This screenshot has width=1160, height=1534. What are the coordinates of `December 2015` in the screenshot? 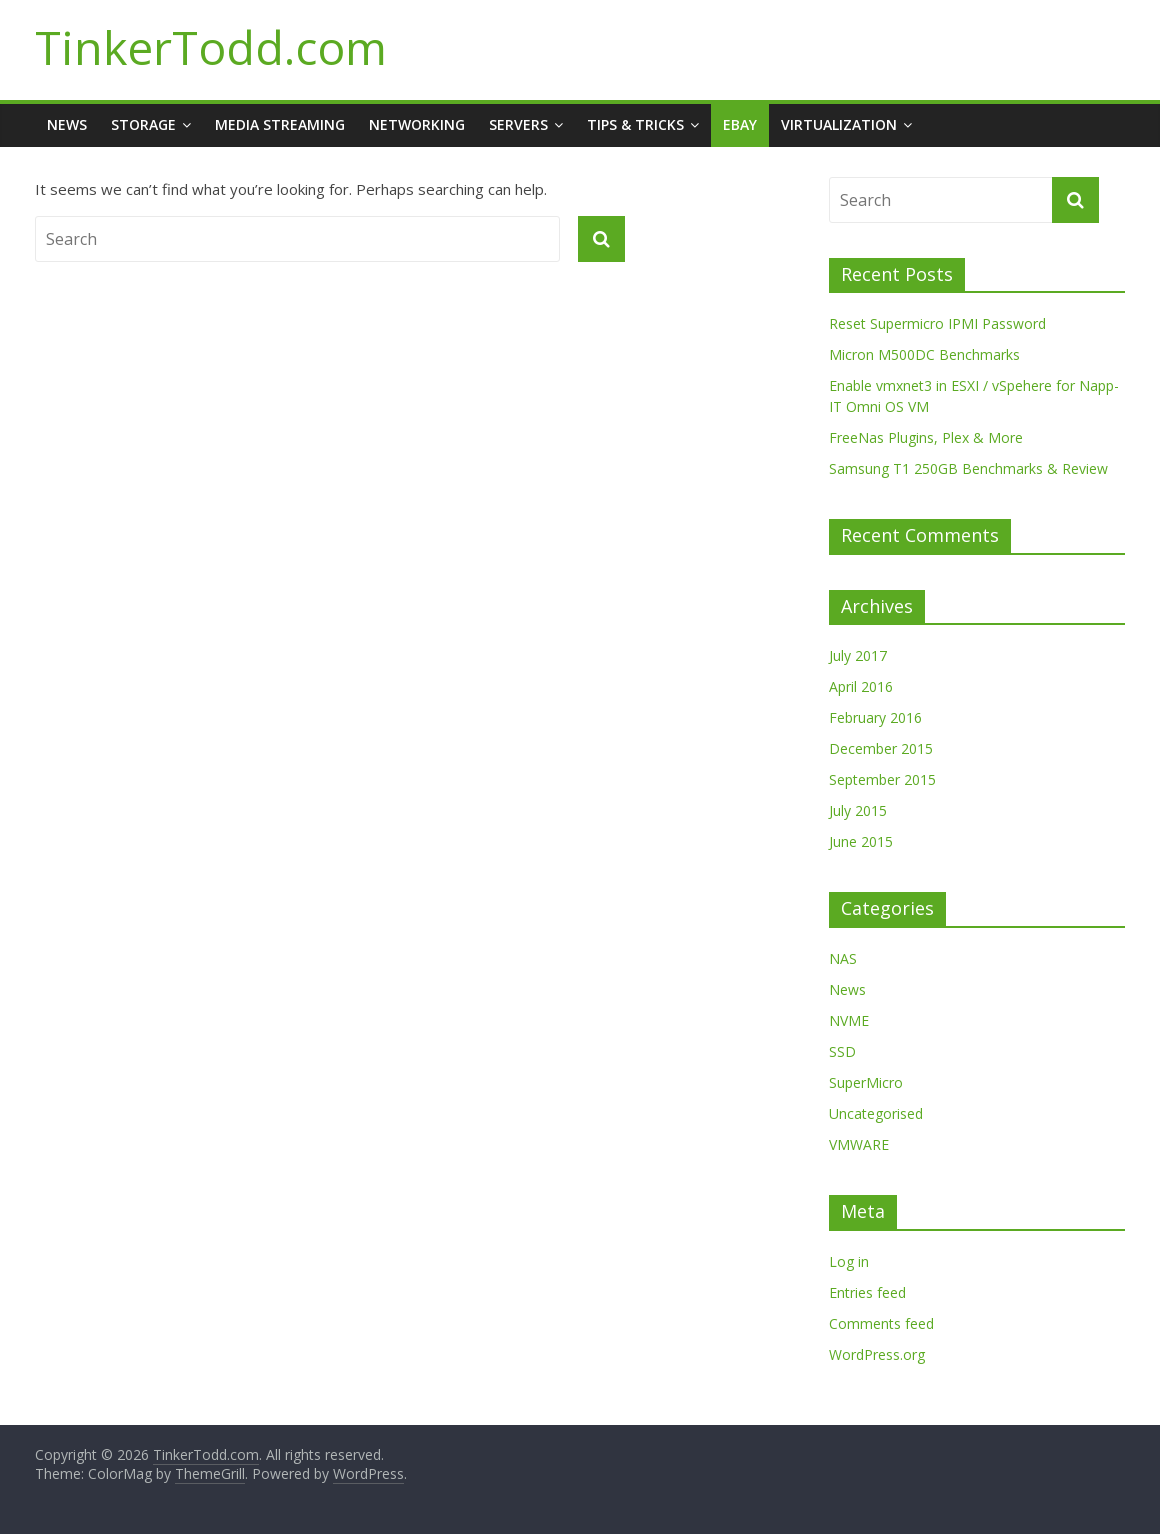 It's located at (881, 748).